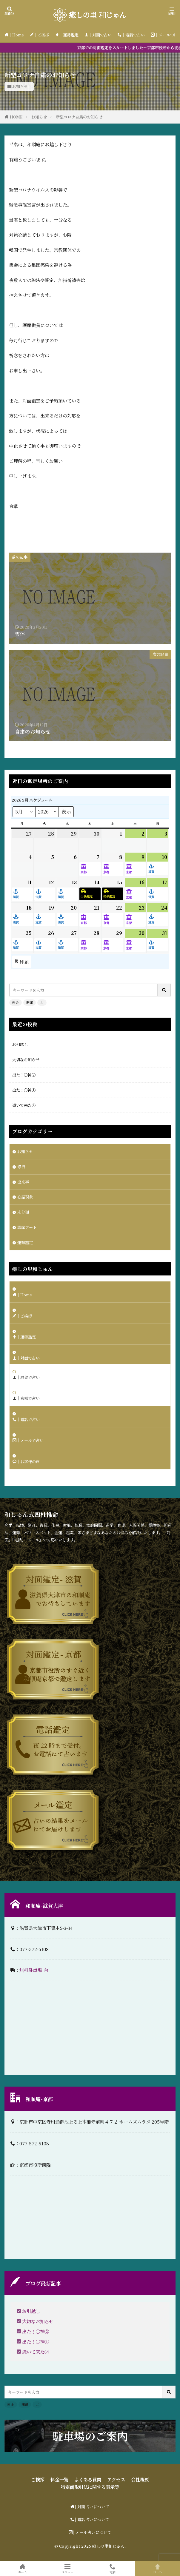 This screenshot has width=180, height=2576. What do you see at coordinates (33, 1970) in the screenshot?
I see `無料駐車場1台` at bounding box center [33, 1970].